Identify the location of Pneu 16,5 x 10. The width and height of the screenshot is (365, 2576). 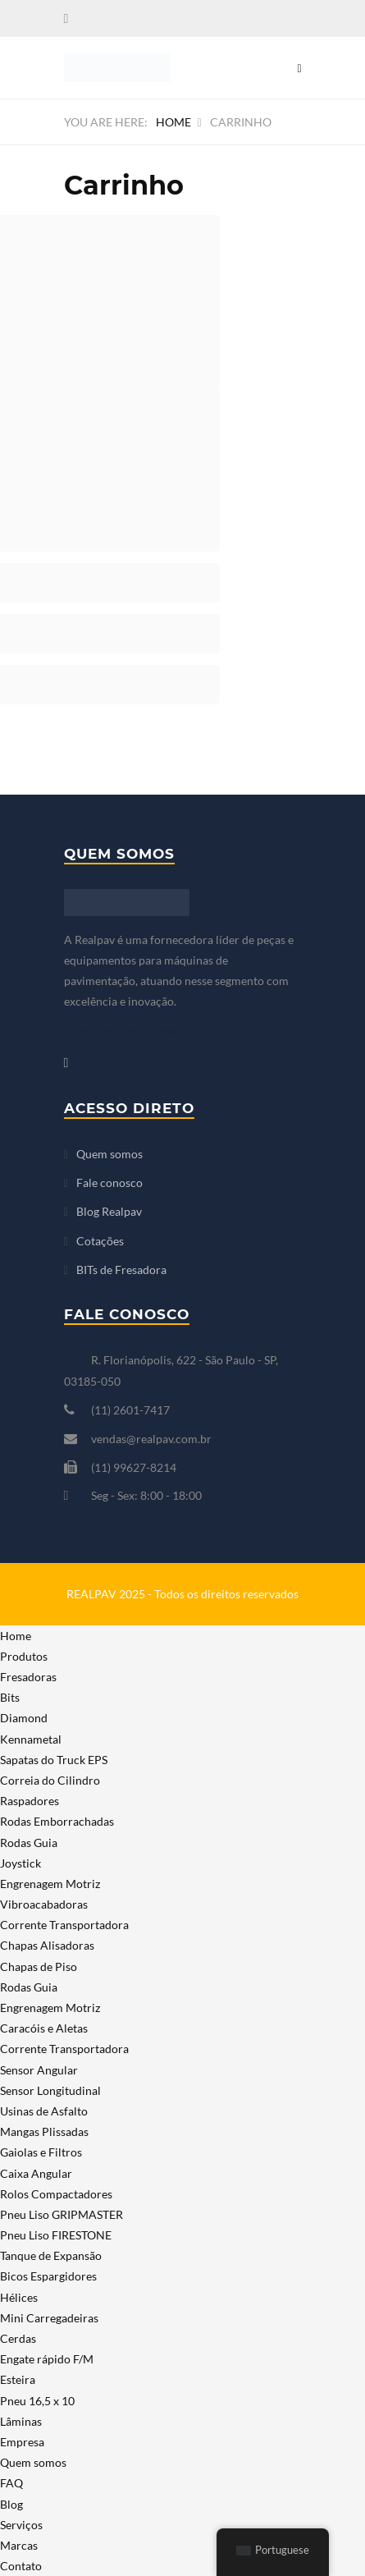
(37, 2401).